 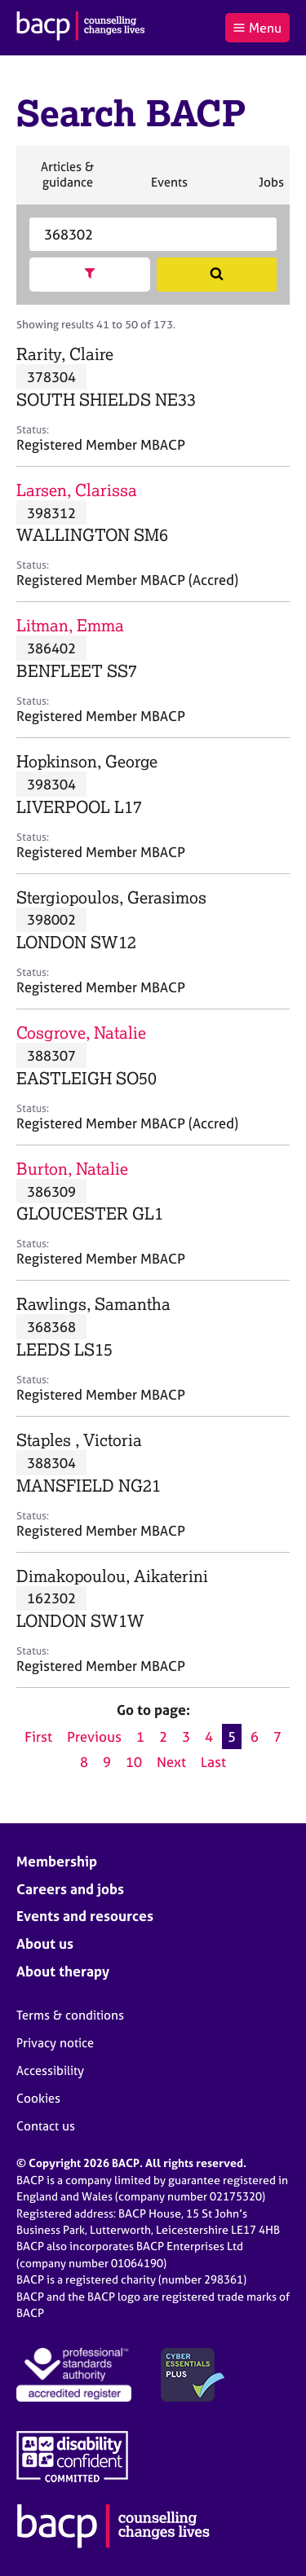 What do you see at coordinates (163, 1736) in the screenshot?
I see `2 [Go to page 2]` at bounding box center [163, 1736].